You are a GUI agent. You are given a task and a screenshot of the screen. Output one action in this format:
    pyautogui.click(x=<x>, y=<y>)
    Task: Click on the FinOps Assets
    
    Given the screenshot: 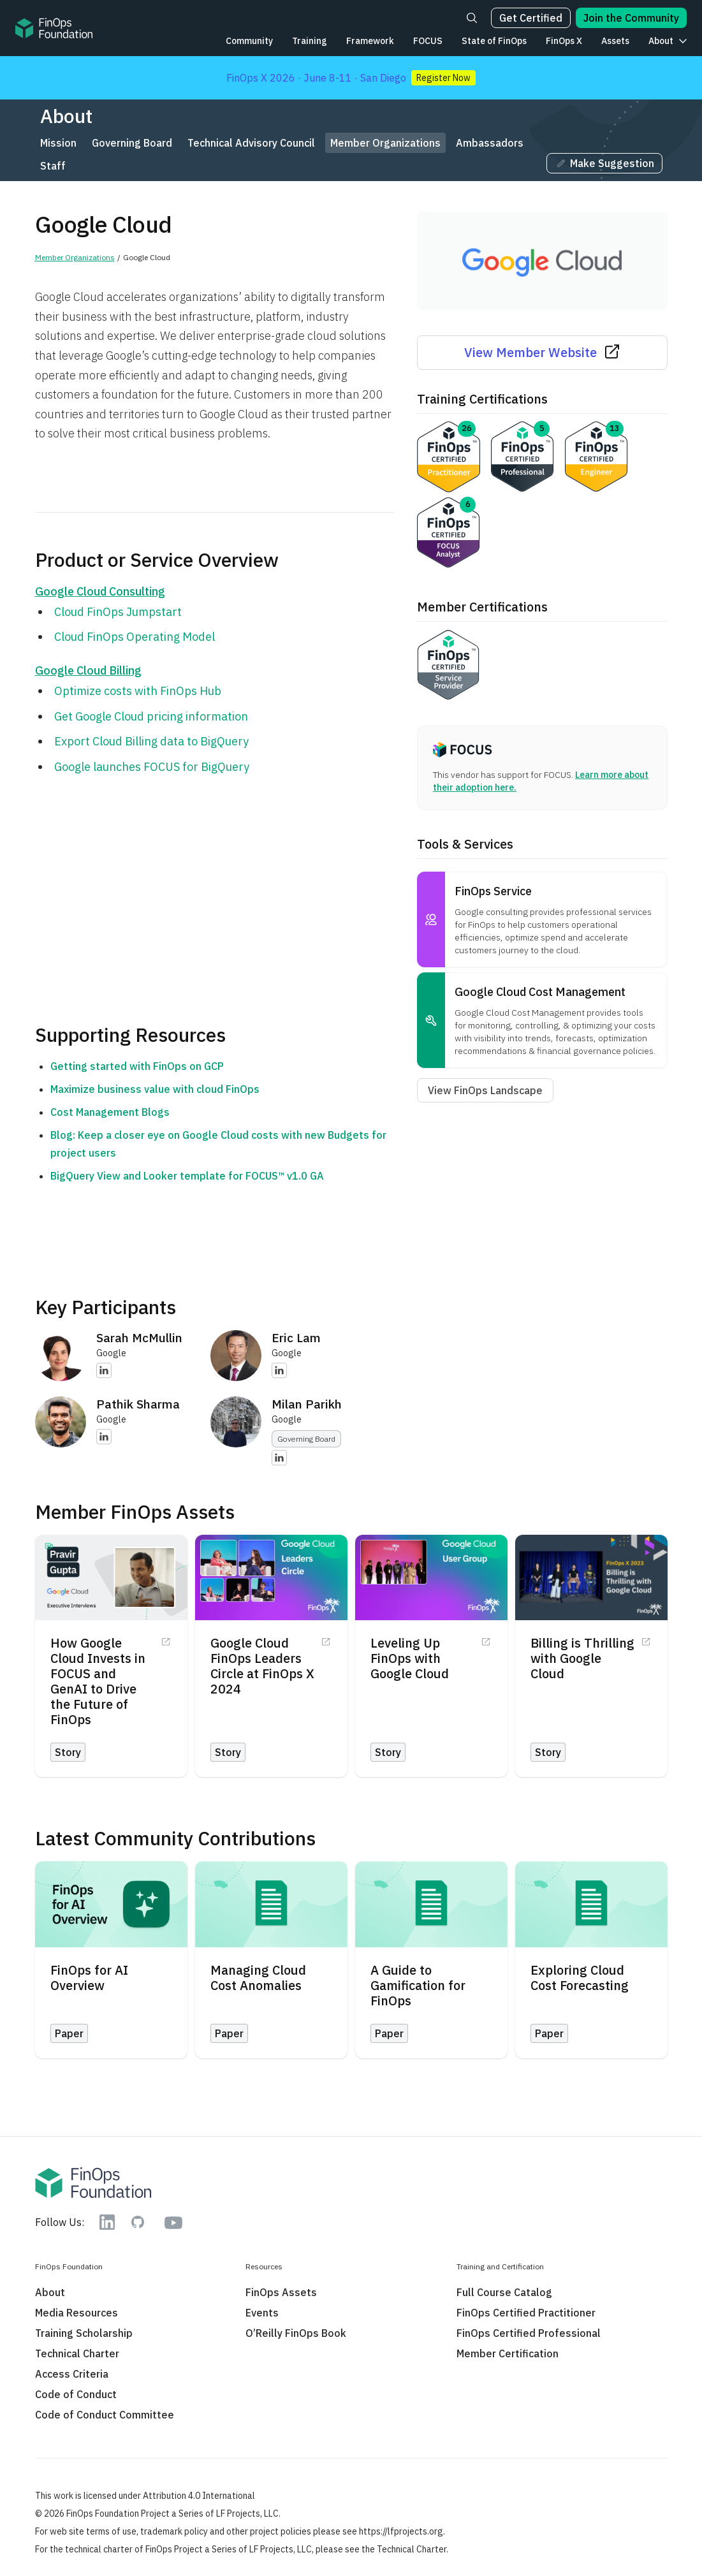 What is the action you would take?
    pyautogui.click(x=281, y=2292)
    